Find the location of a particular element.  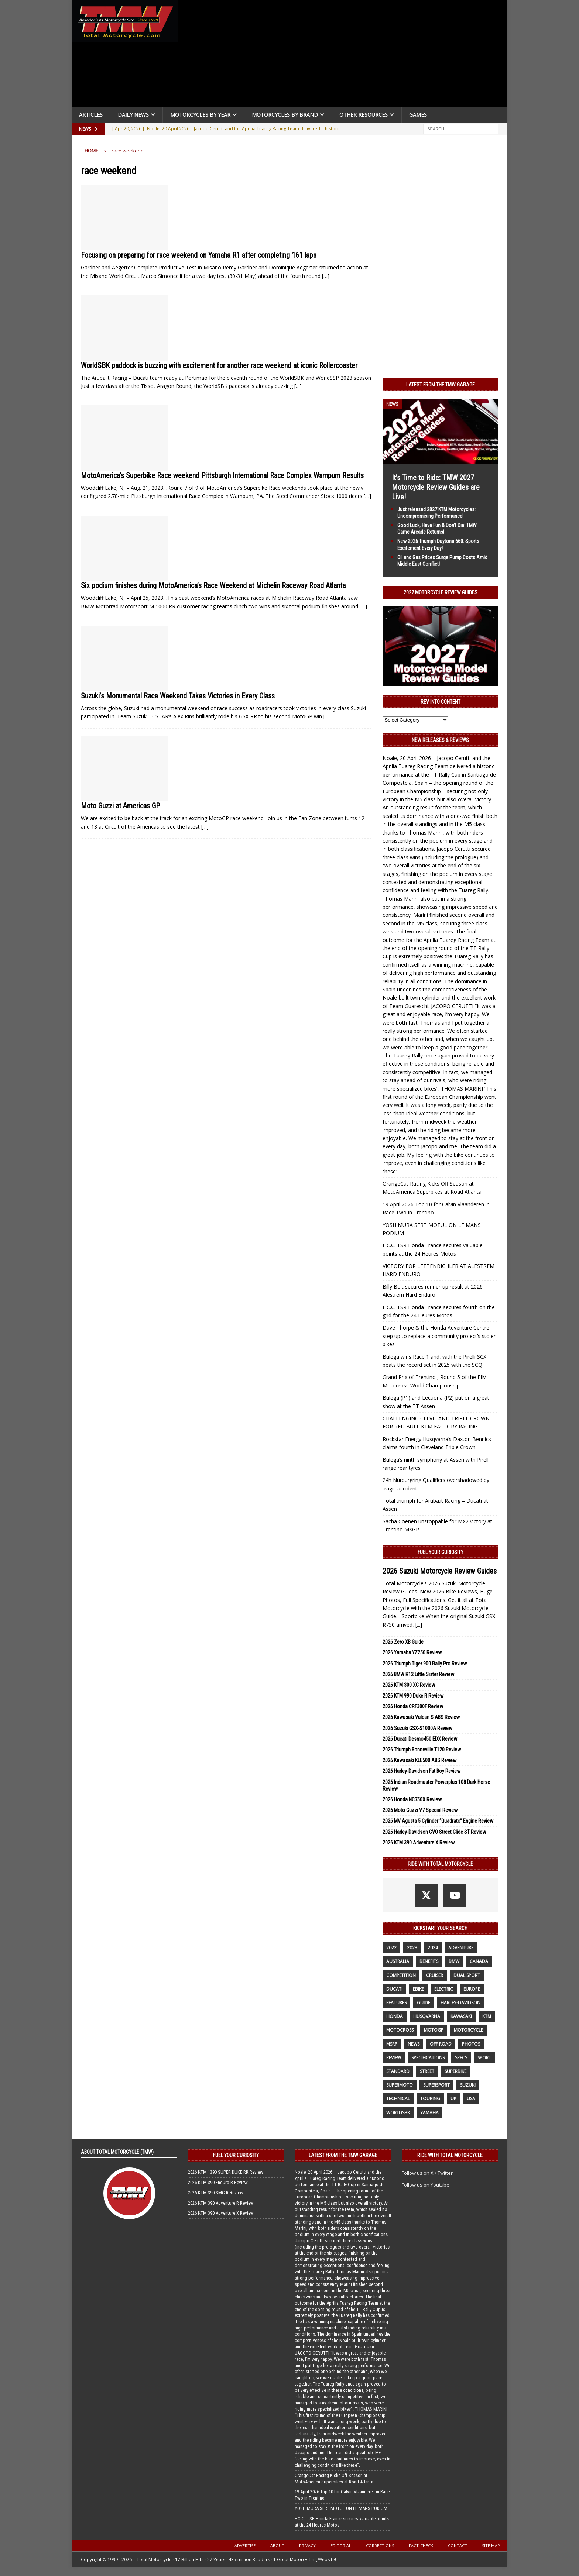

MotoAmerica’s Superbike Race weekend Pittsburgh International Race Complex Wampum Results is located at coordinates (222, 475).